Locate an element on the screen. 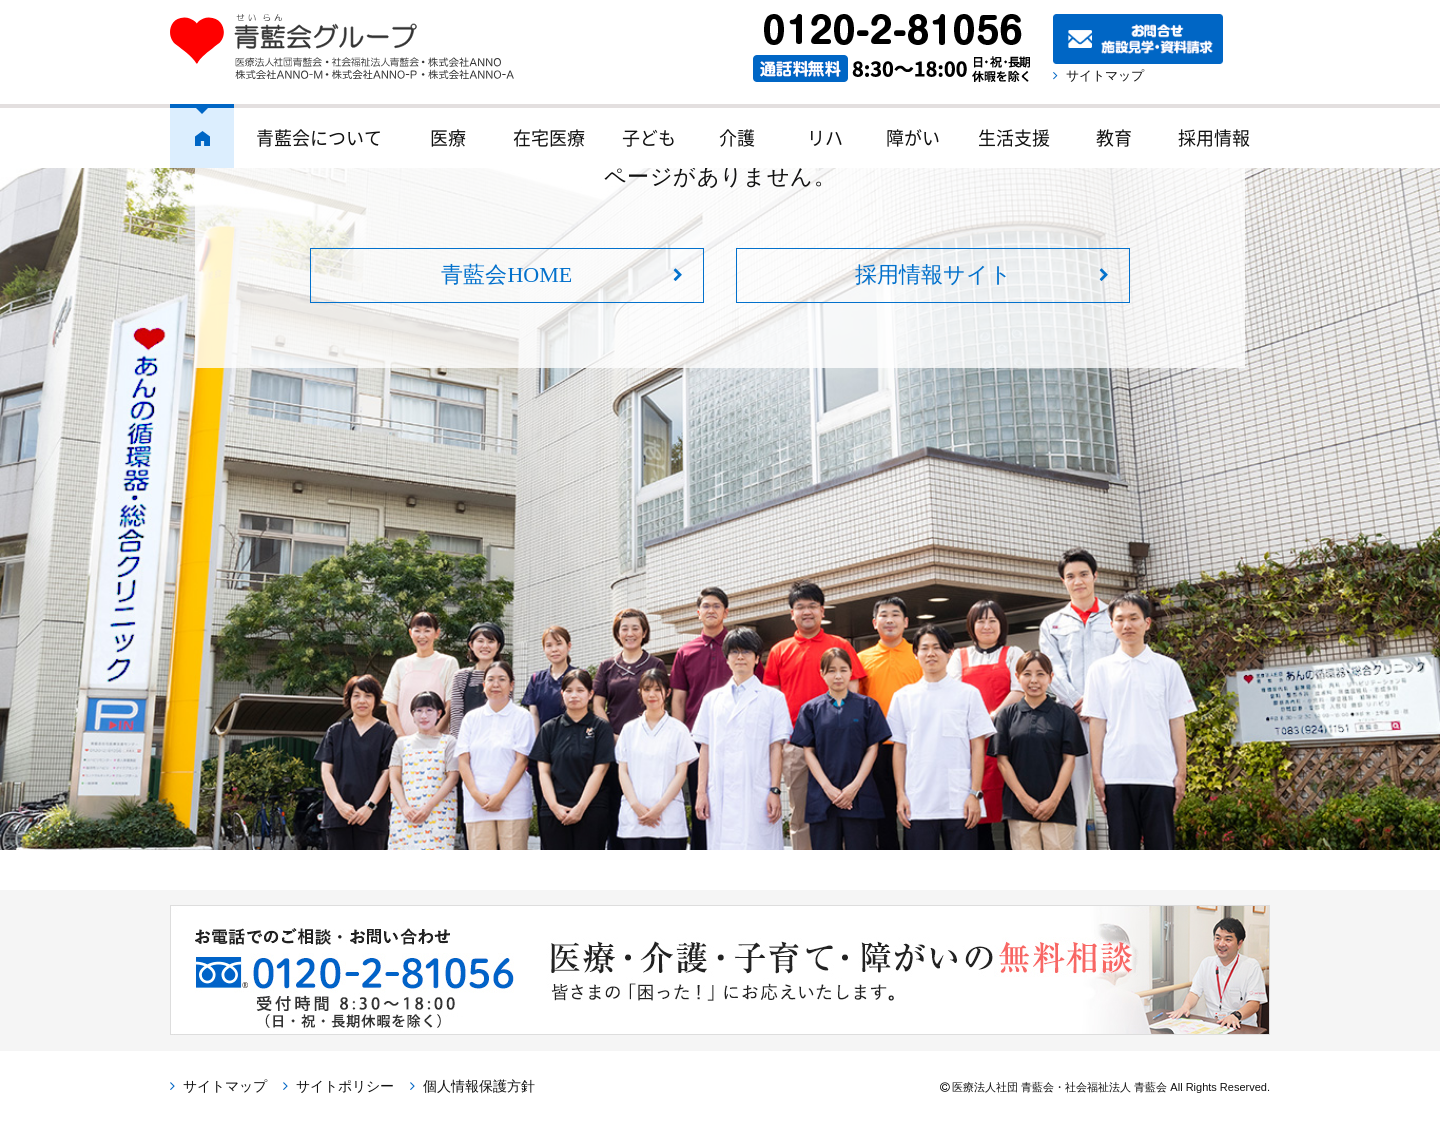 The image size is (1440, 1121). 教育 is located at coordinates (1114, 137).